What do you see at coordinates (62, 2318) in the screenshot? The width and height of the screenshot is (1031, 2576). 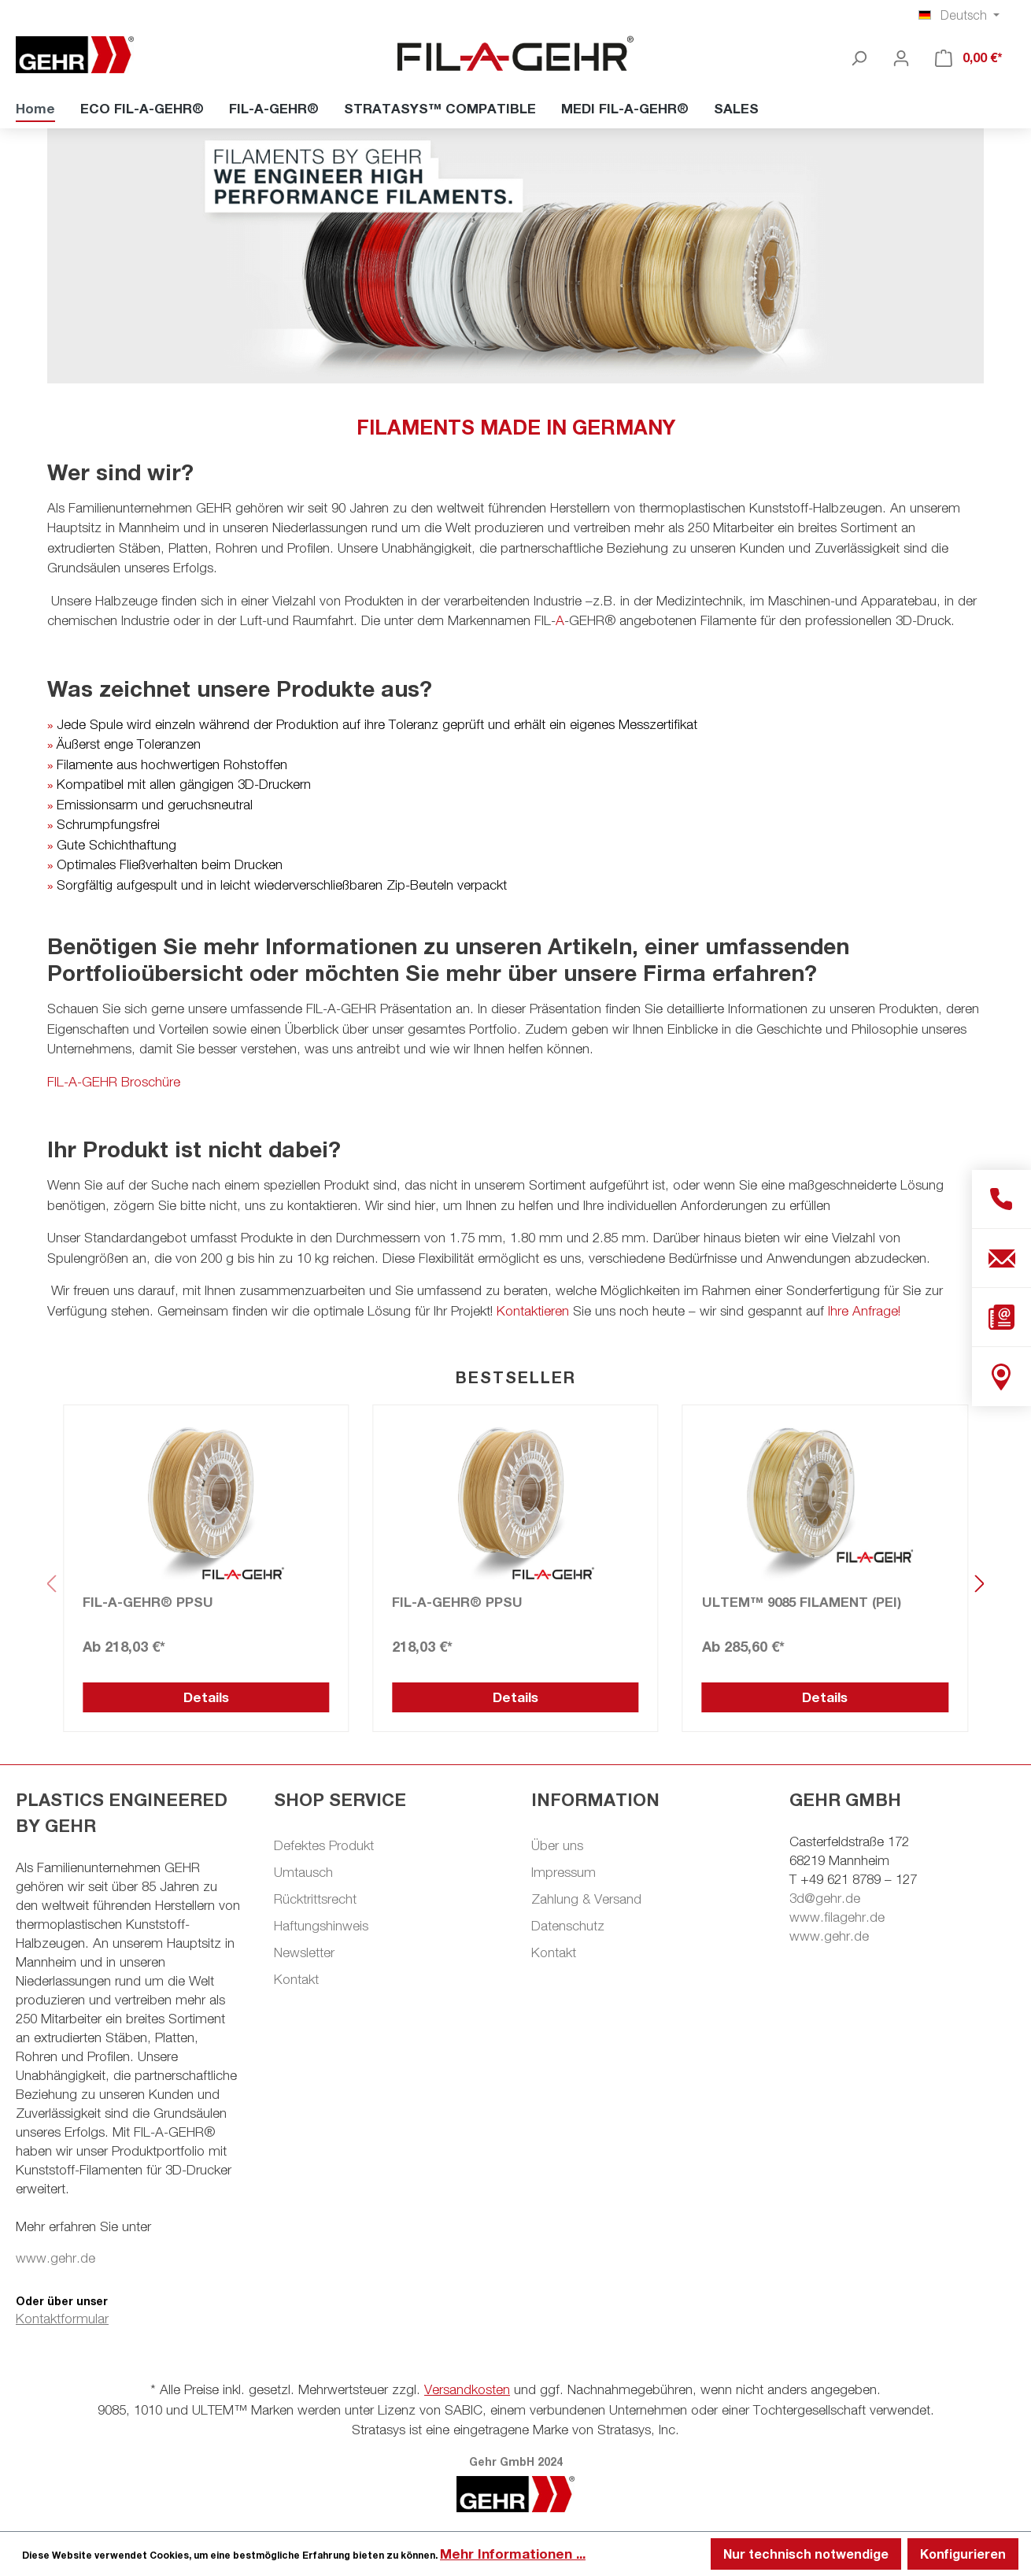 I see `Kontaktformular` at bounding box center [62, 2318].